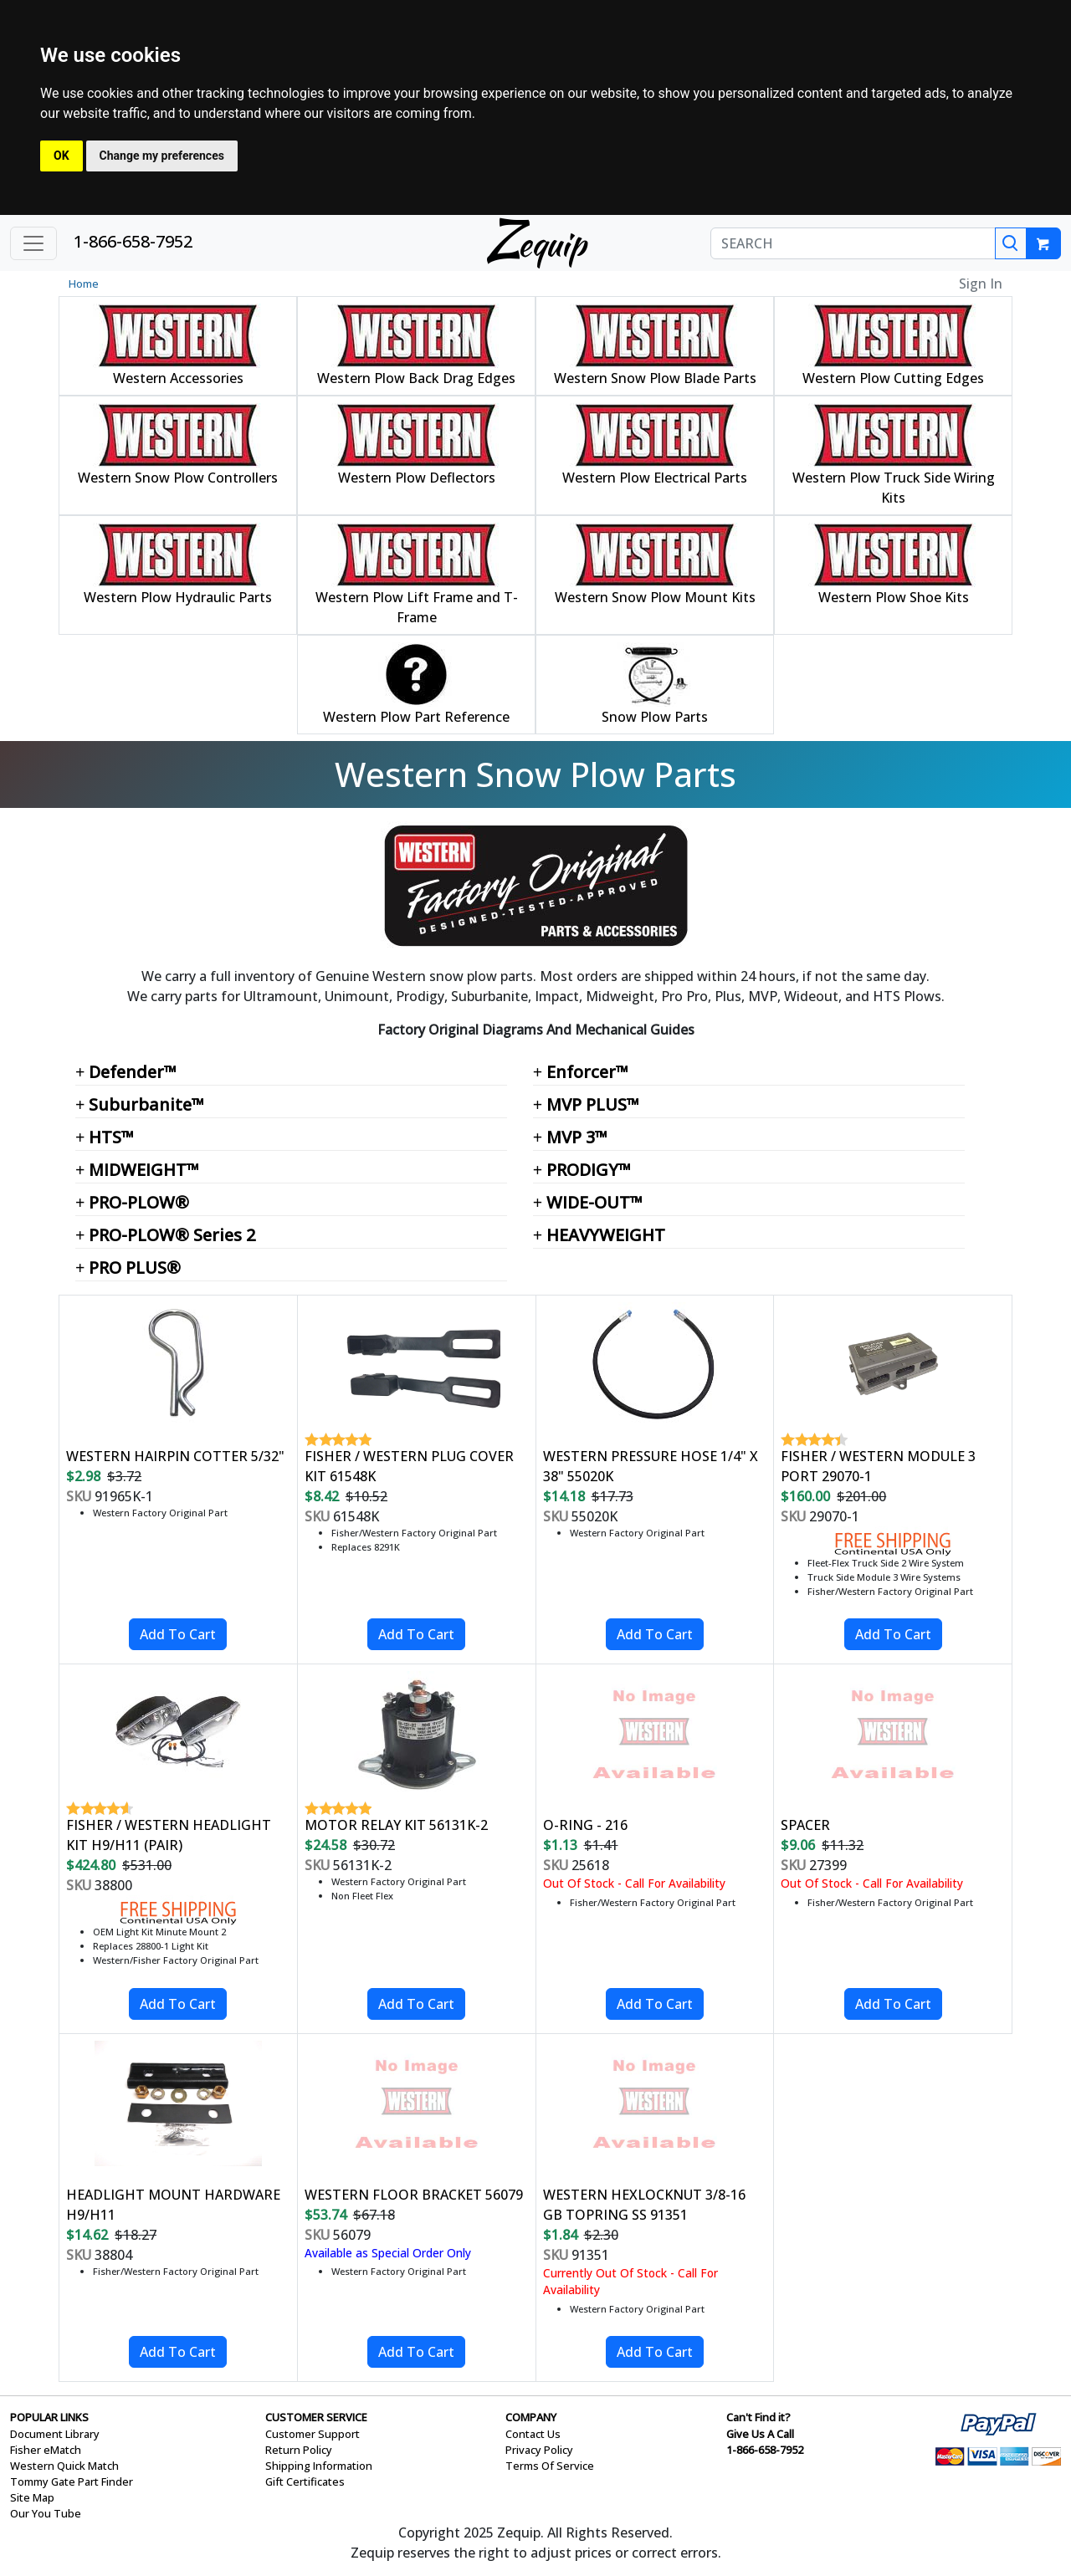  I want to click on Contact Us, so click(533, 2433).